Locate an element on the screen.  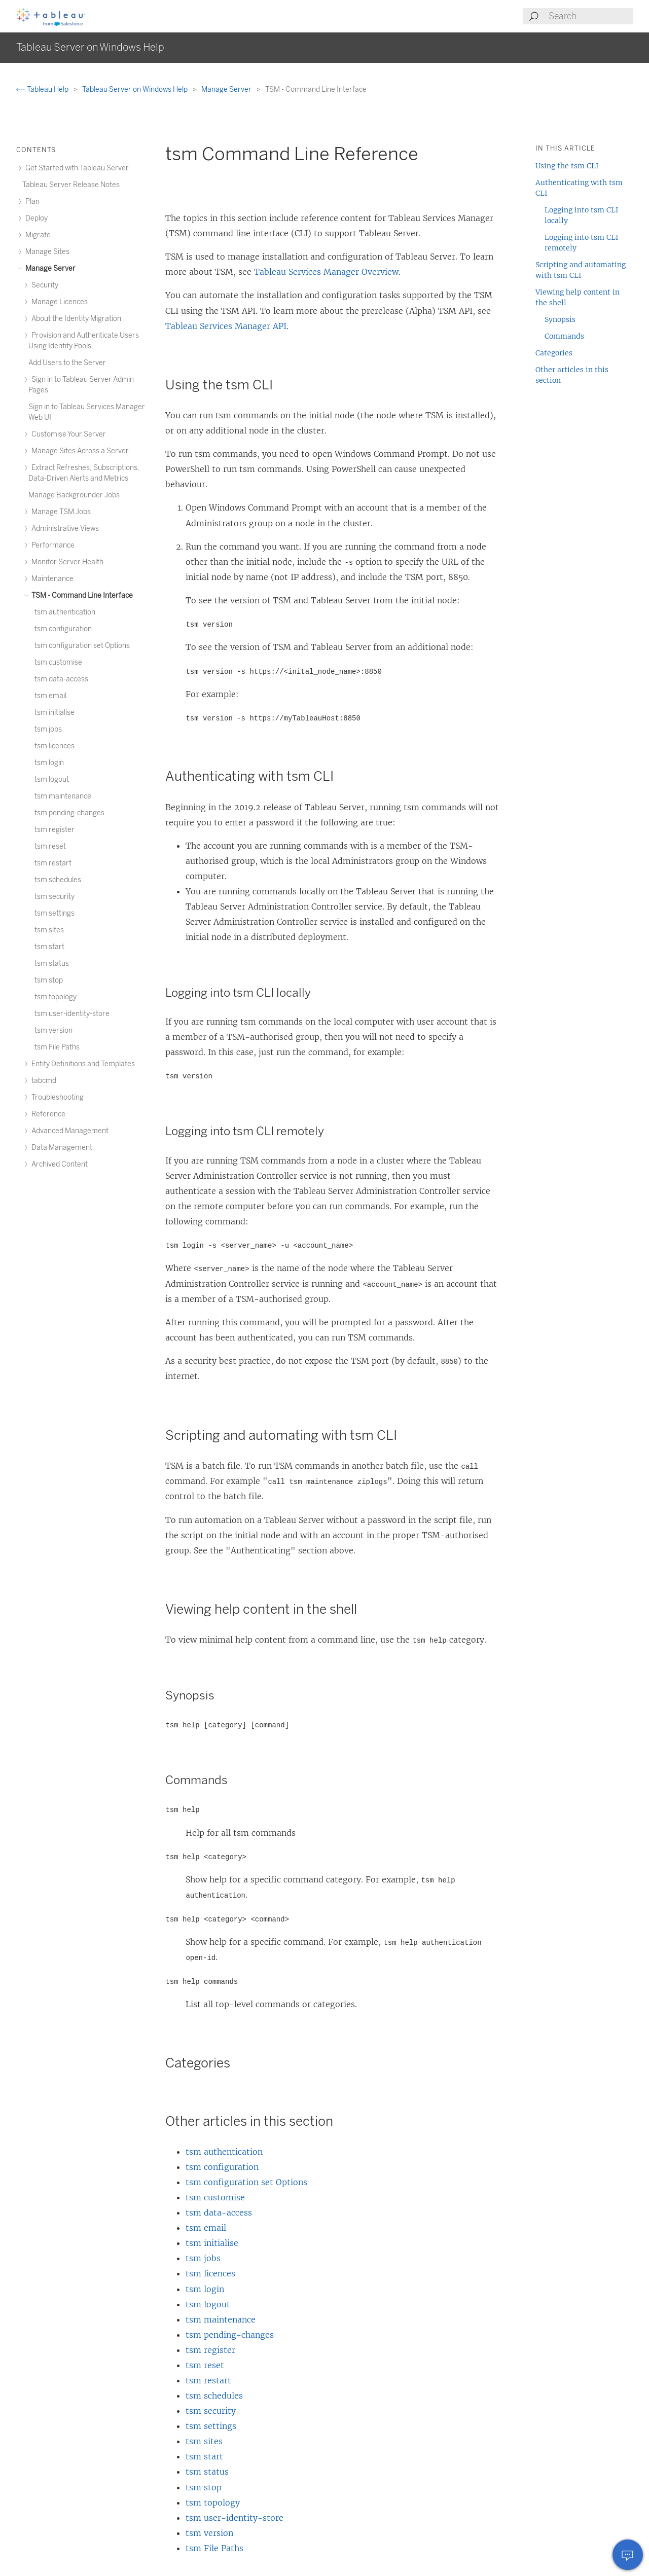
Commands is located at coordinates (564, 336).